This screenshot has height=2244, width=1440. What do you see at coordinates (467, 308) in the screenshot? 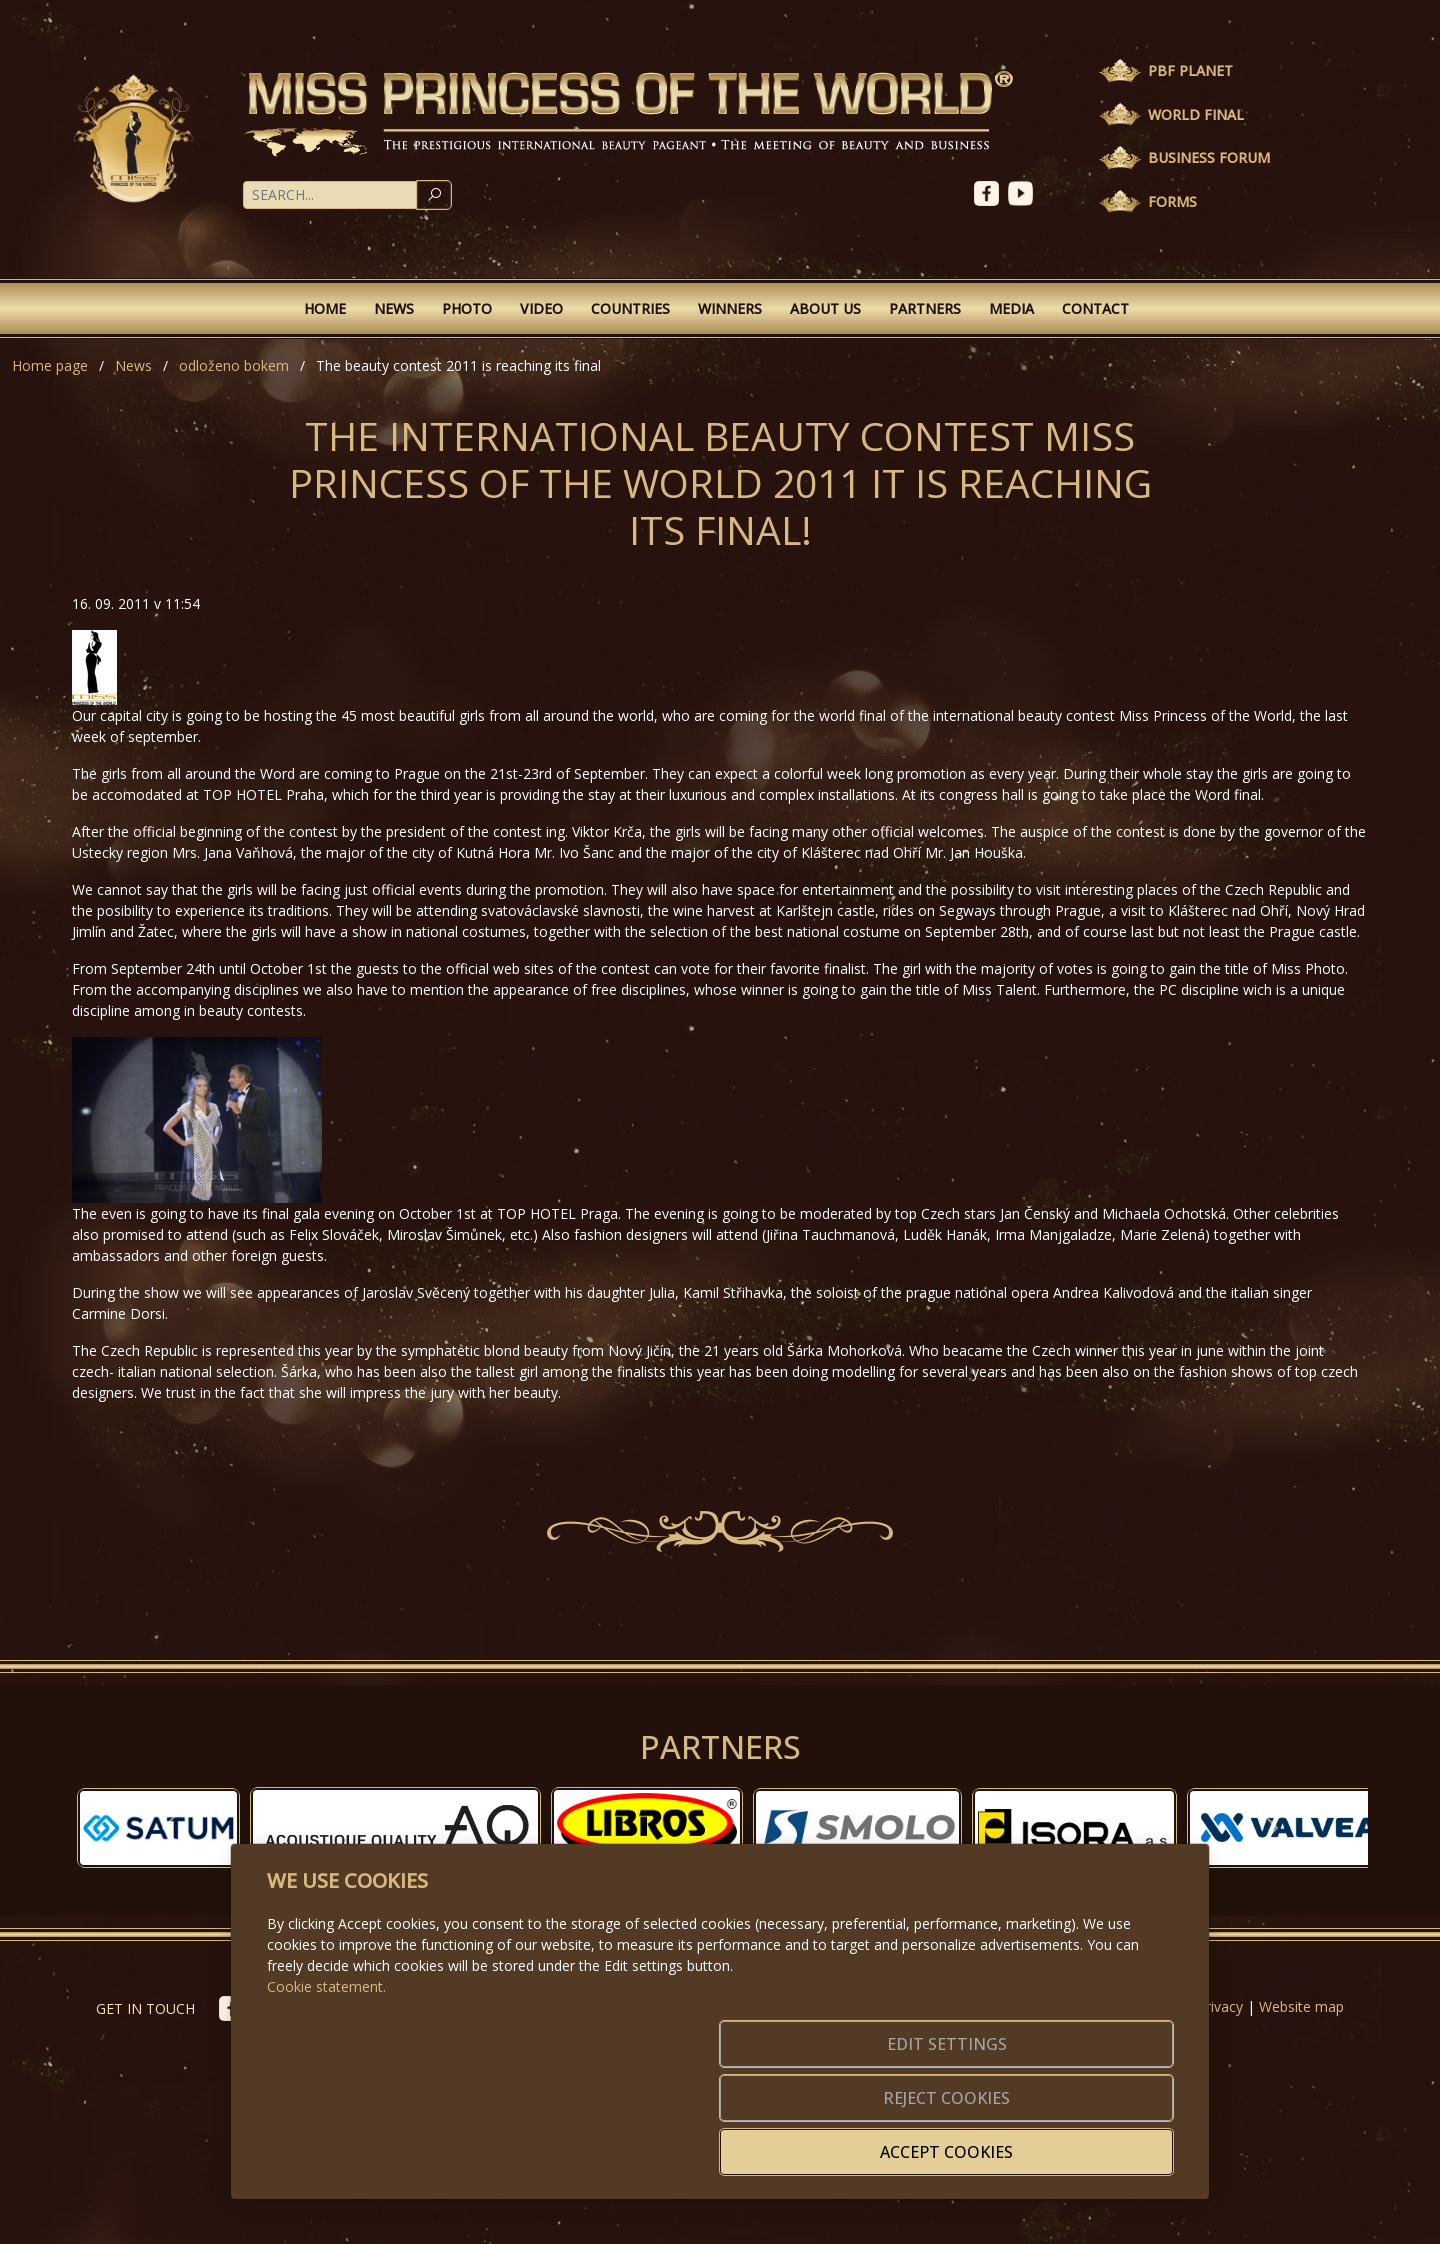
I see `Photo` at bounding box center [467, 308].